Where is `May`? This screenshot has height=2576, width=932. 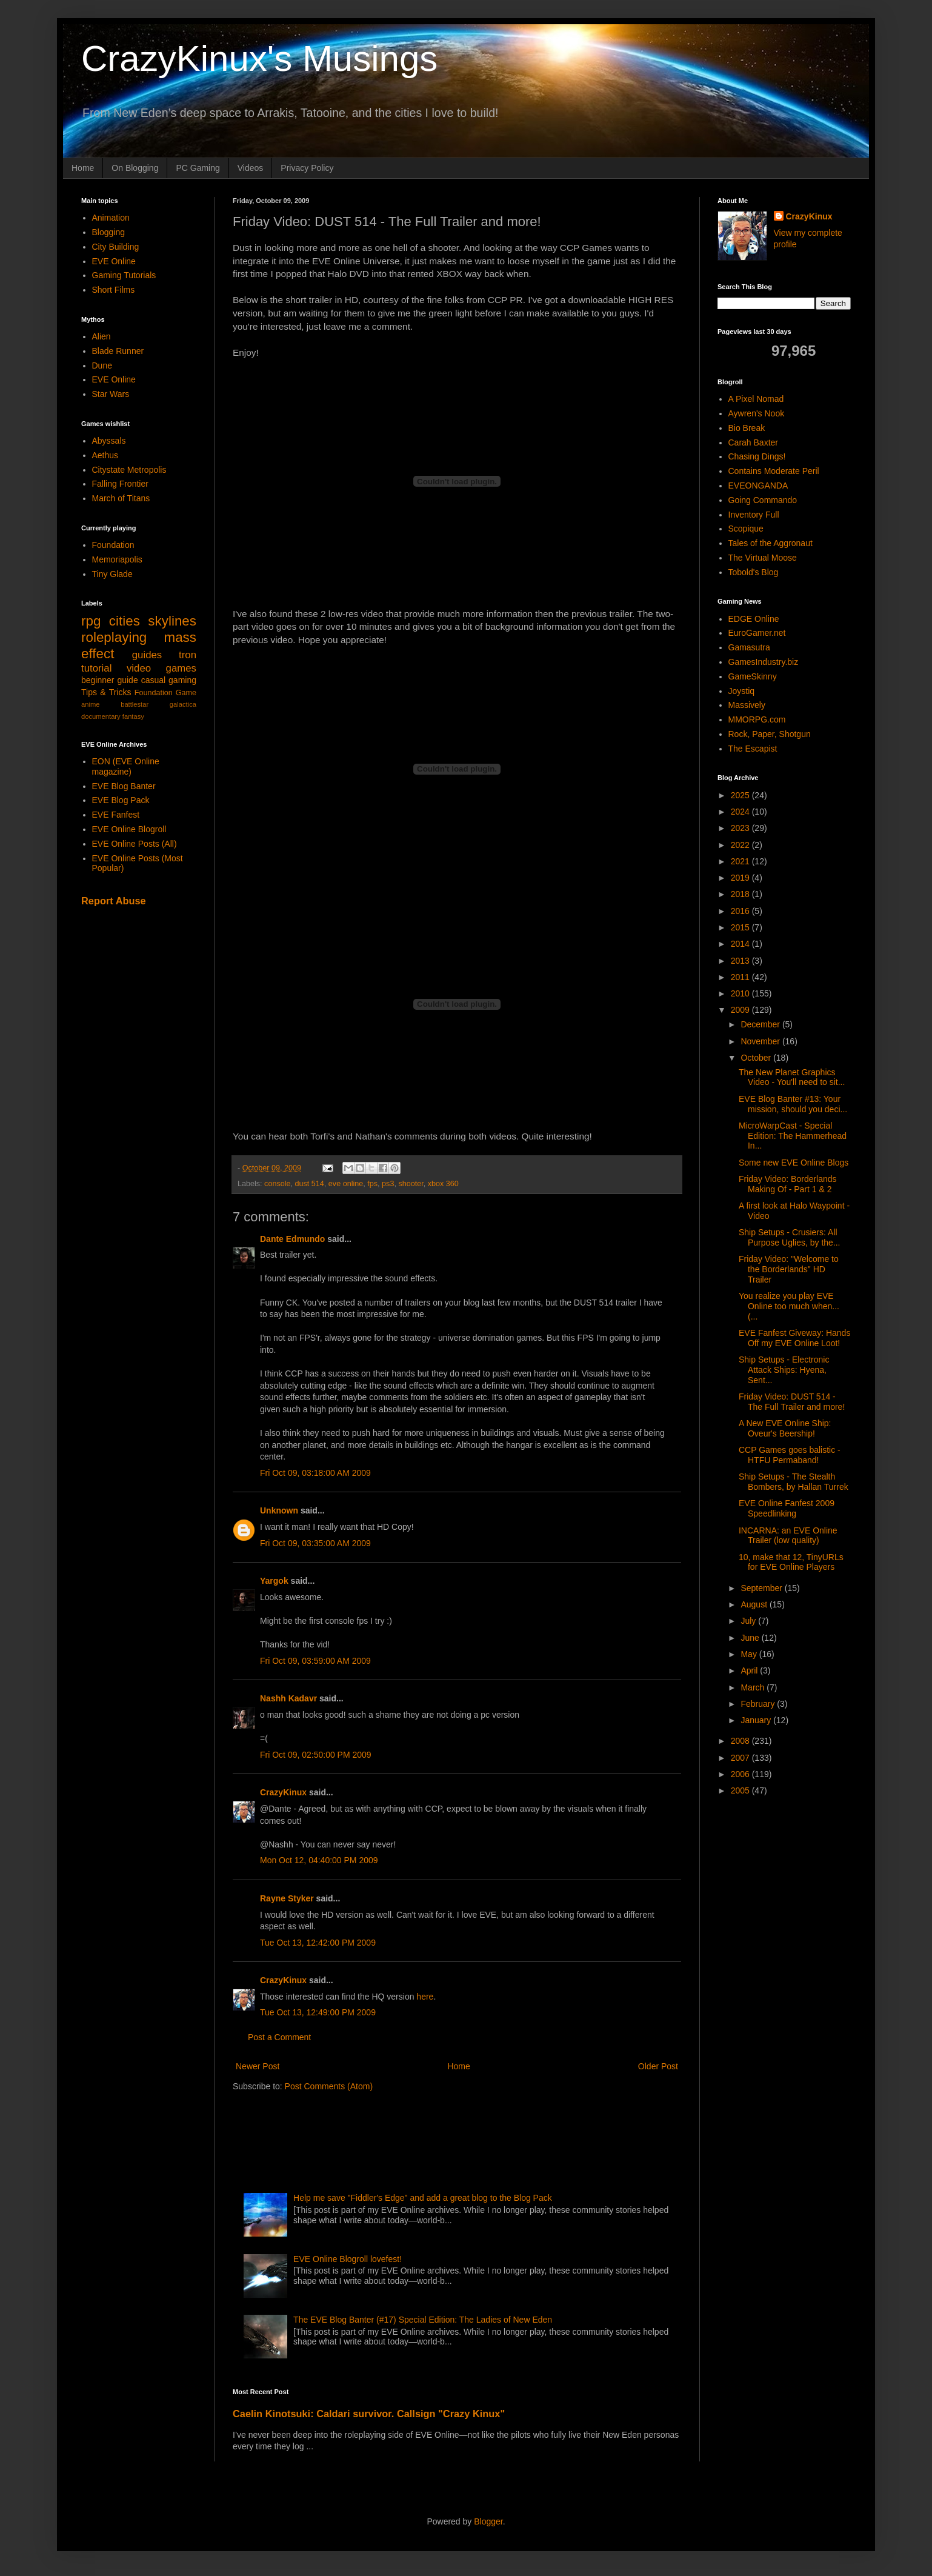 May is located at coordinates (750, 1654).